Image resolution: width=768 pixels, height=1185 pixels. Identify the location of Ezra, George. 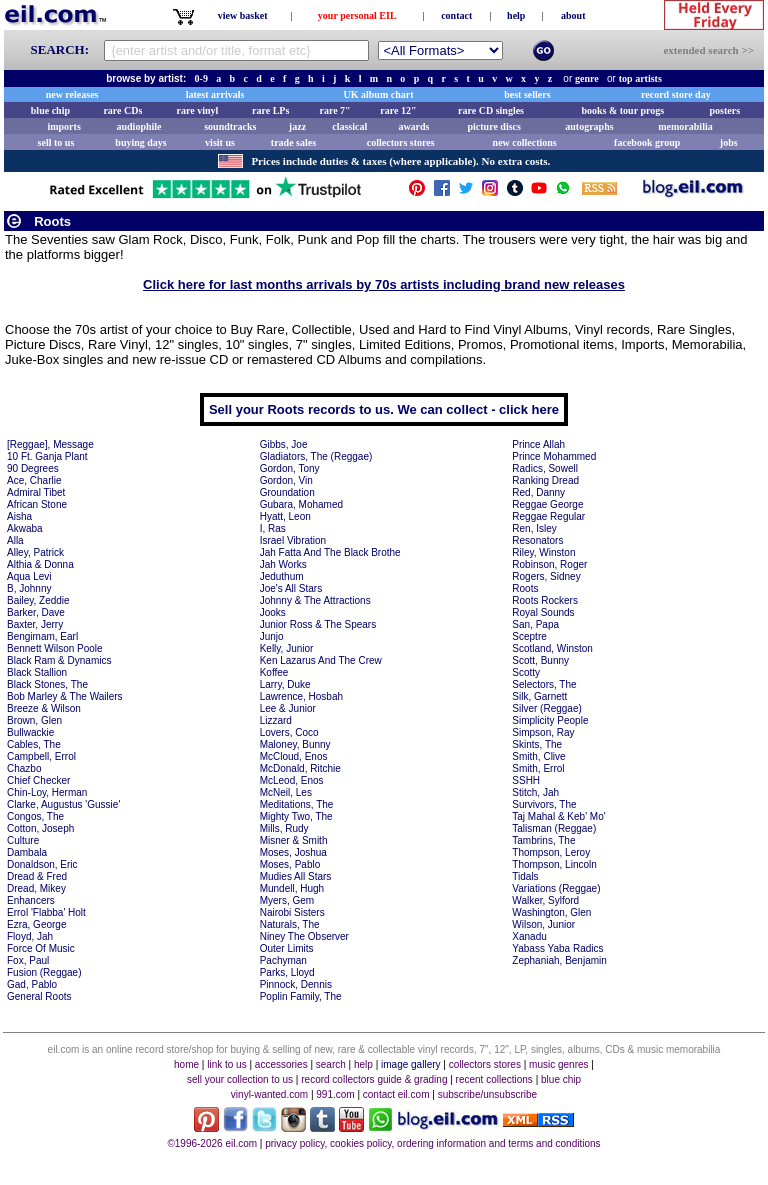
(36, 924).